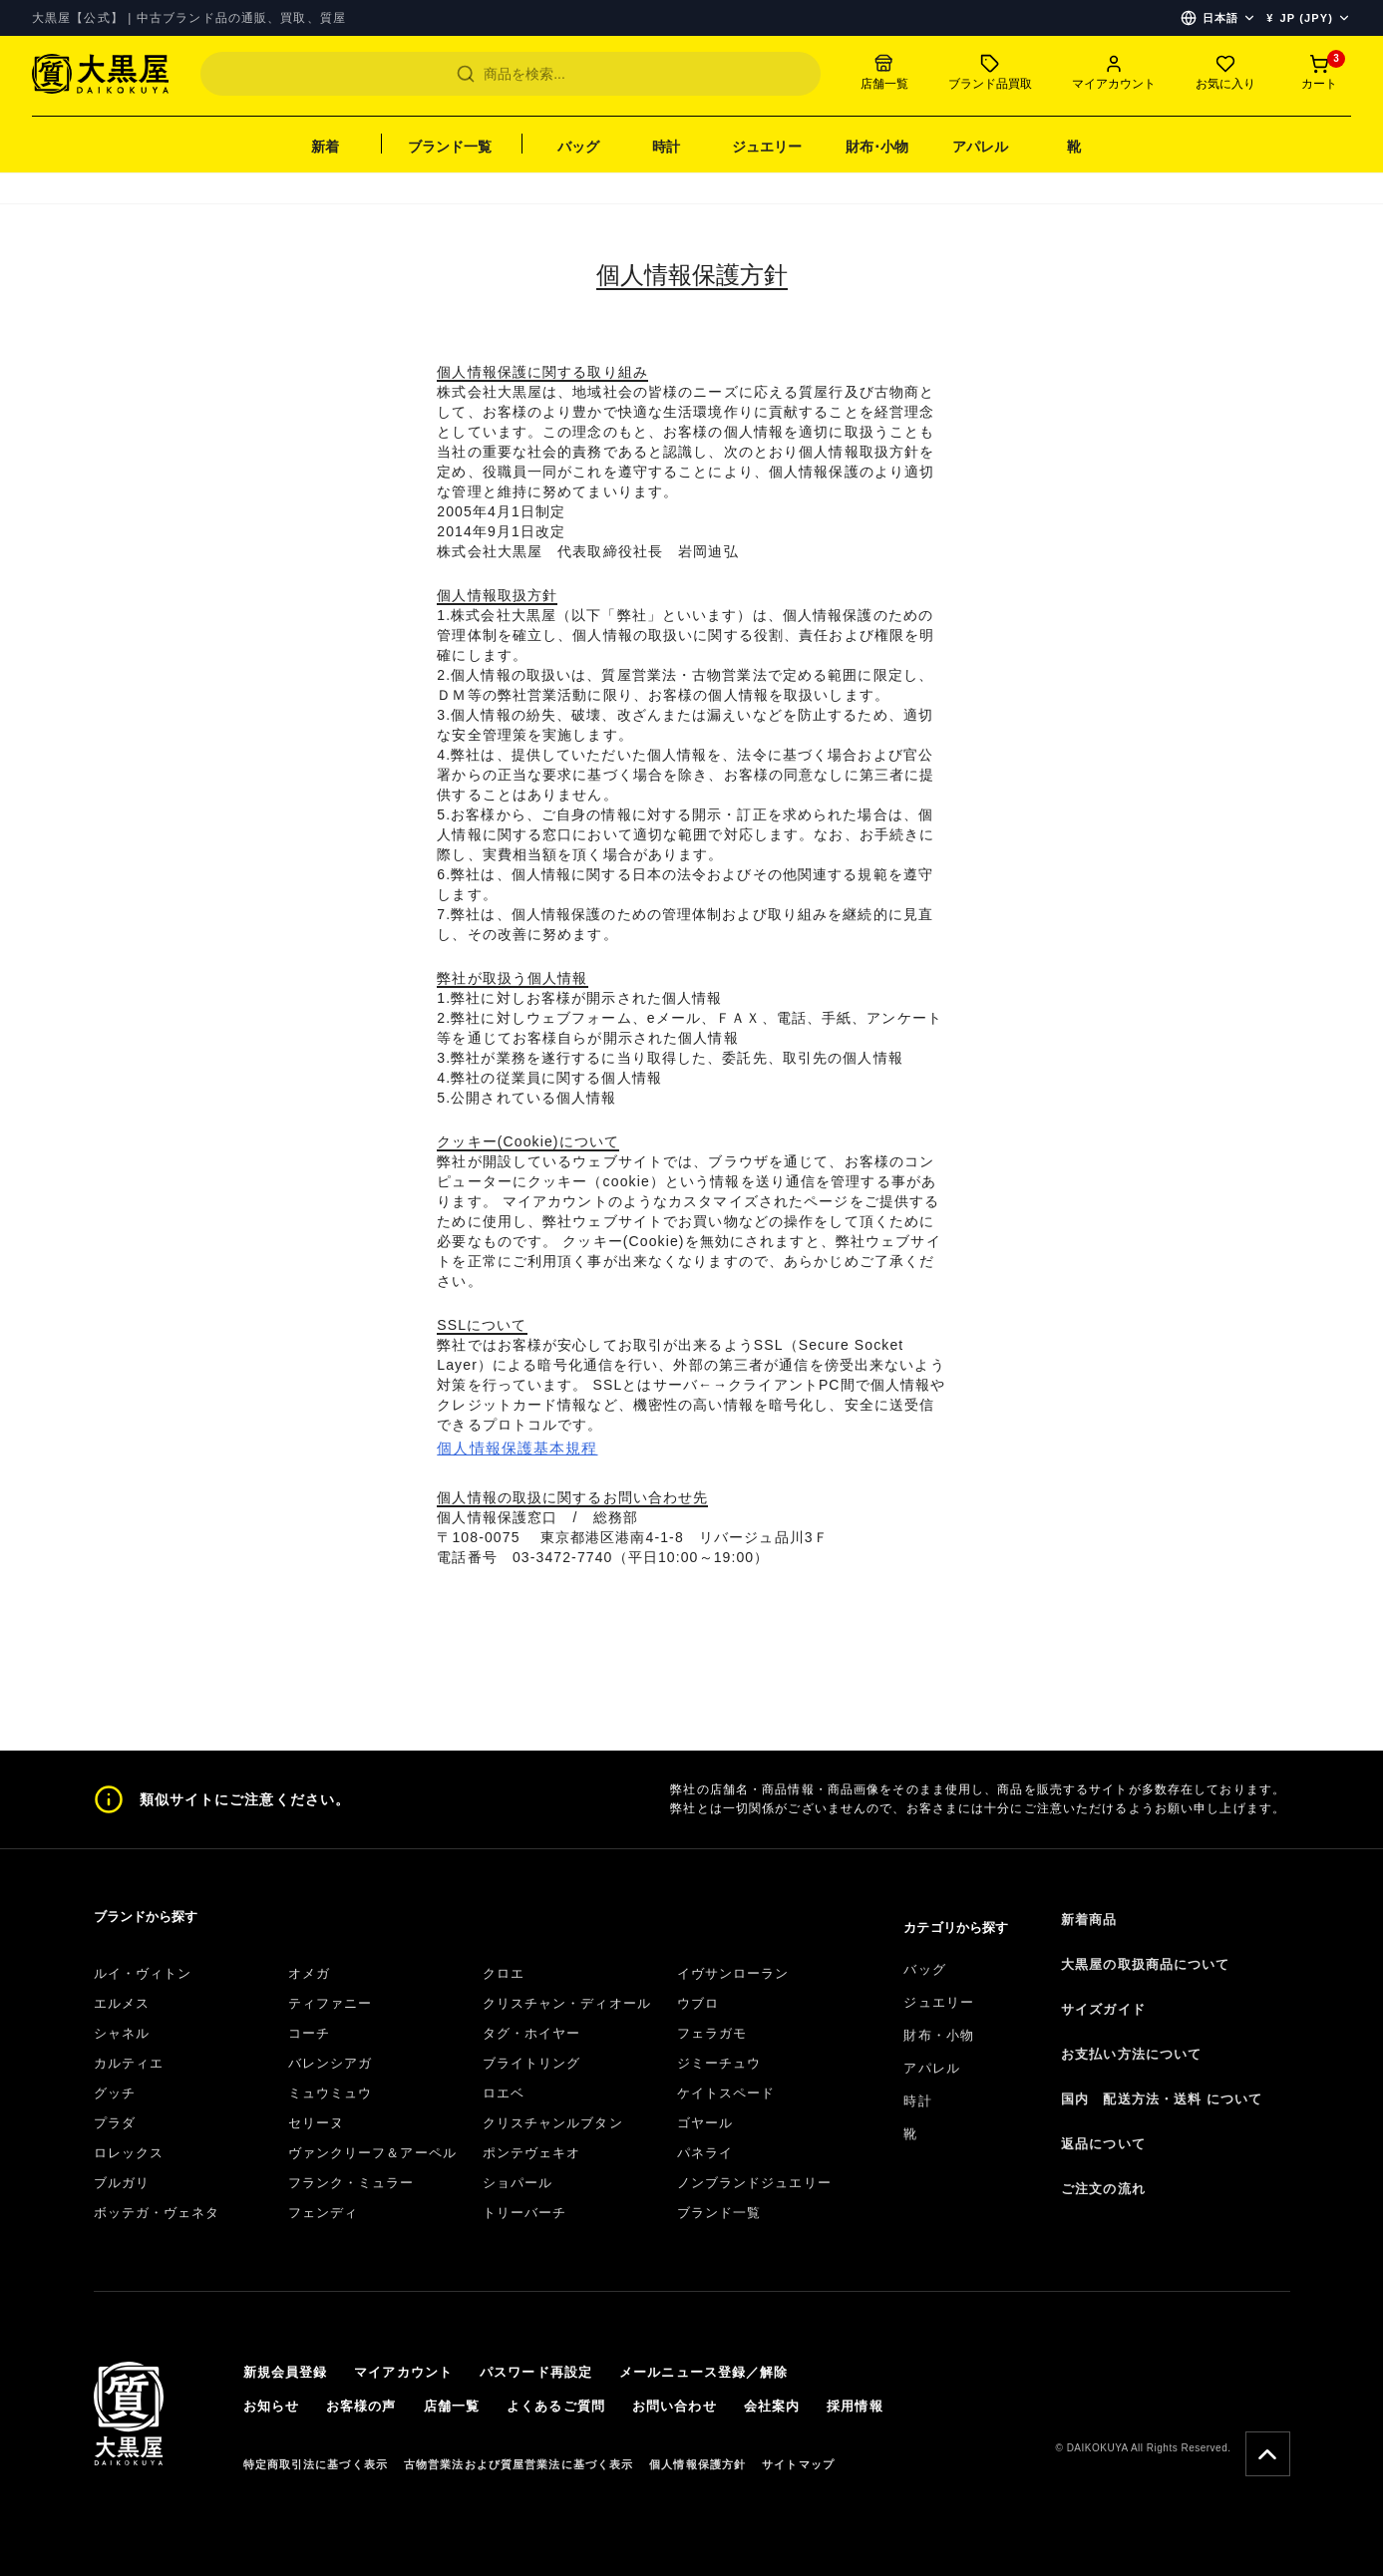 This screenshot has width=1383, height=2576. What do you see at coordinates (1103, 2009) in the screenshot?
I see `サイズガイド` at bounding box center [1103, 2009].